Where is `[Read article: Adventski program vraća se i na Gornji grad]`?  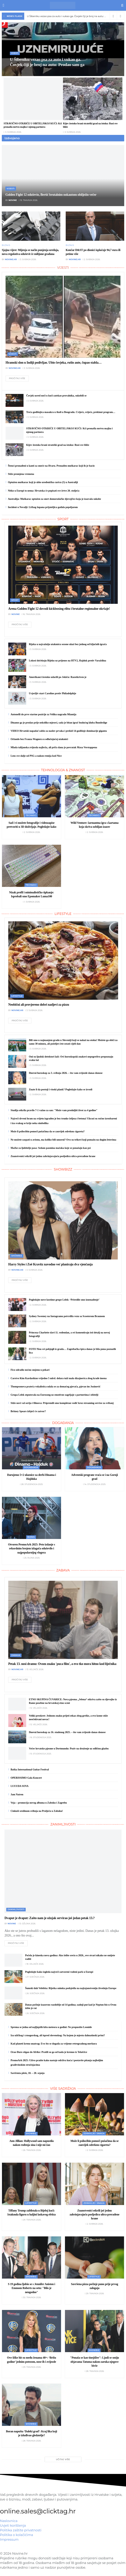 [Read article: Adventski program vraća se i na Gornji grad] is located at coordinates (94, 1448).